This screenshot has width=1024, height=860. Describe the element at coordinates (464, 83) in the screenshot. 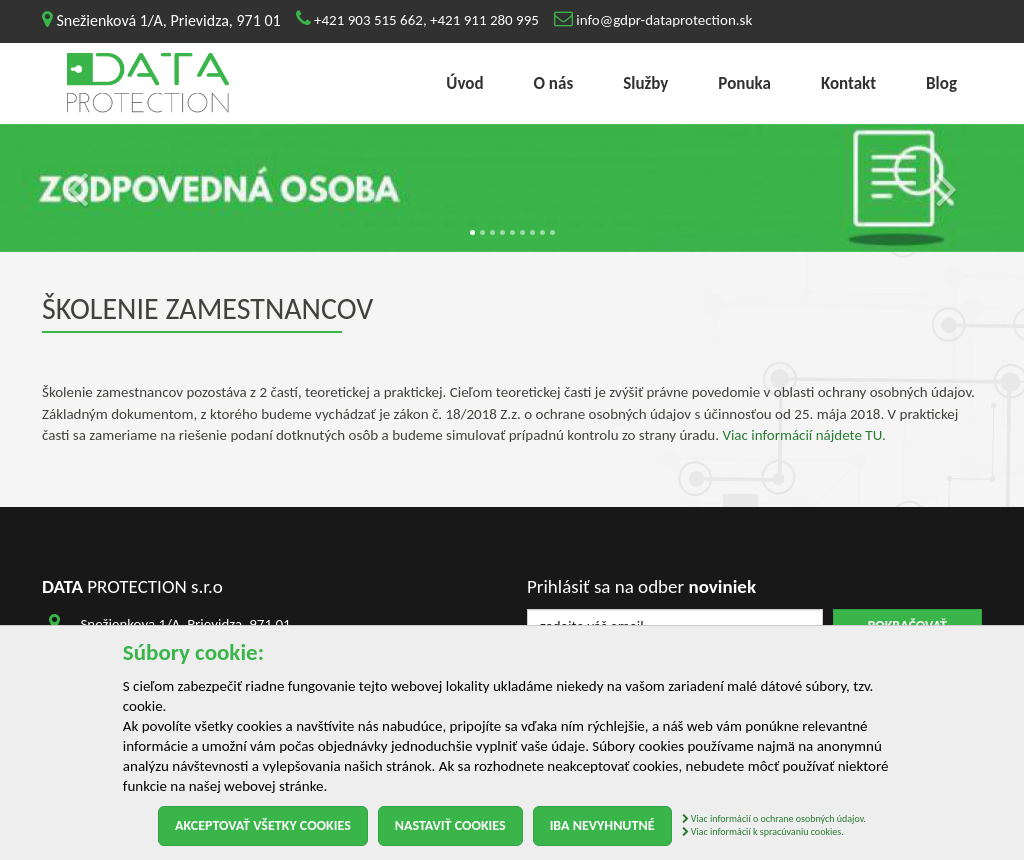

I see `Úvod [menu]` at that location.